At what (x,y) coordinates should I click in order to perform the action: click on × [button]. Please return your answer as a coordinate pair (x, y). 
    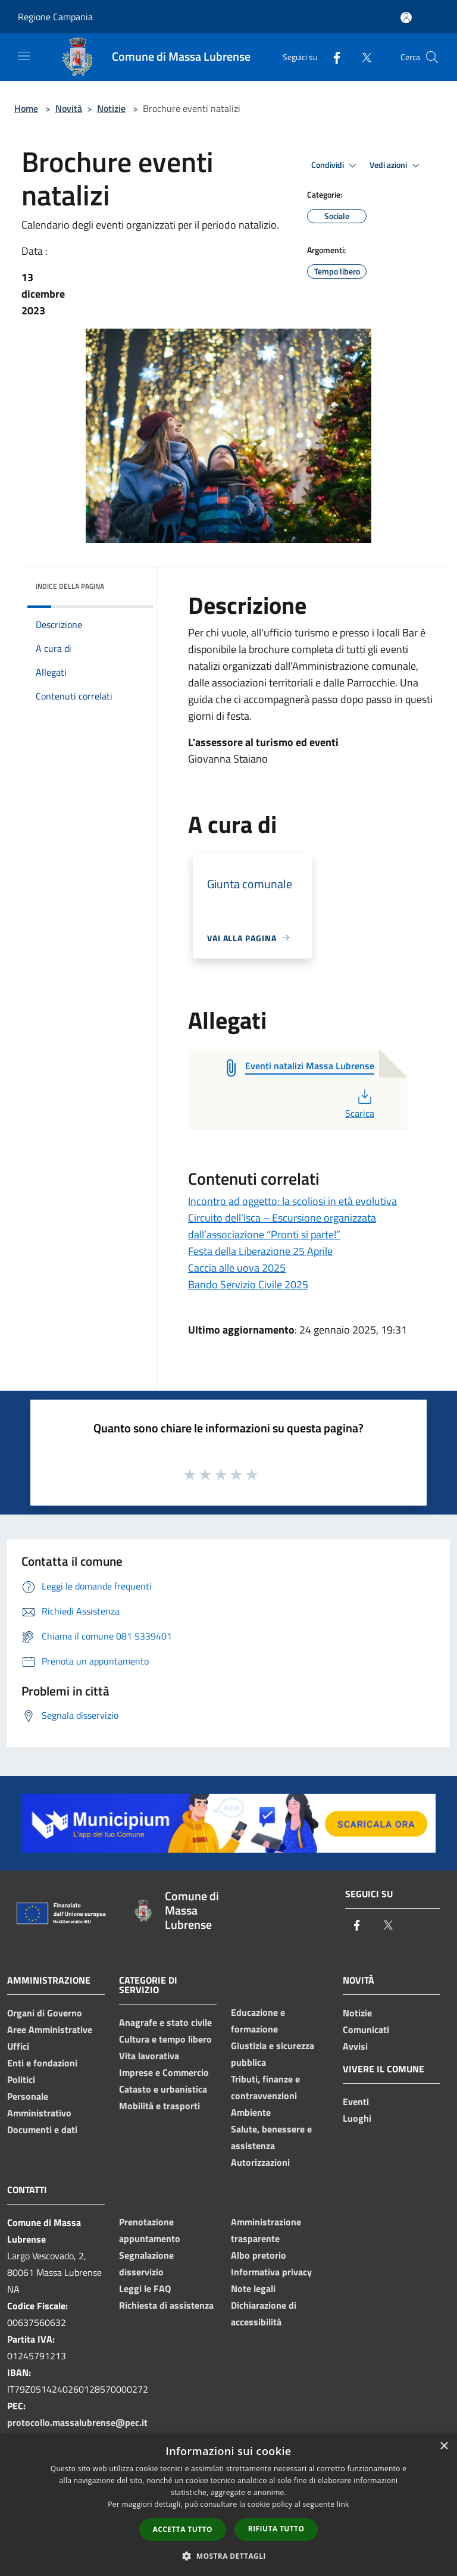
    Looking at the image, I should click on (443, 2446).